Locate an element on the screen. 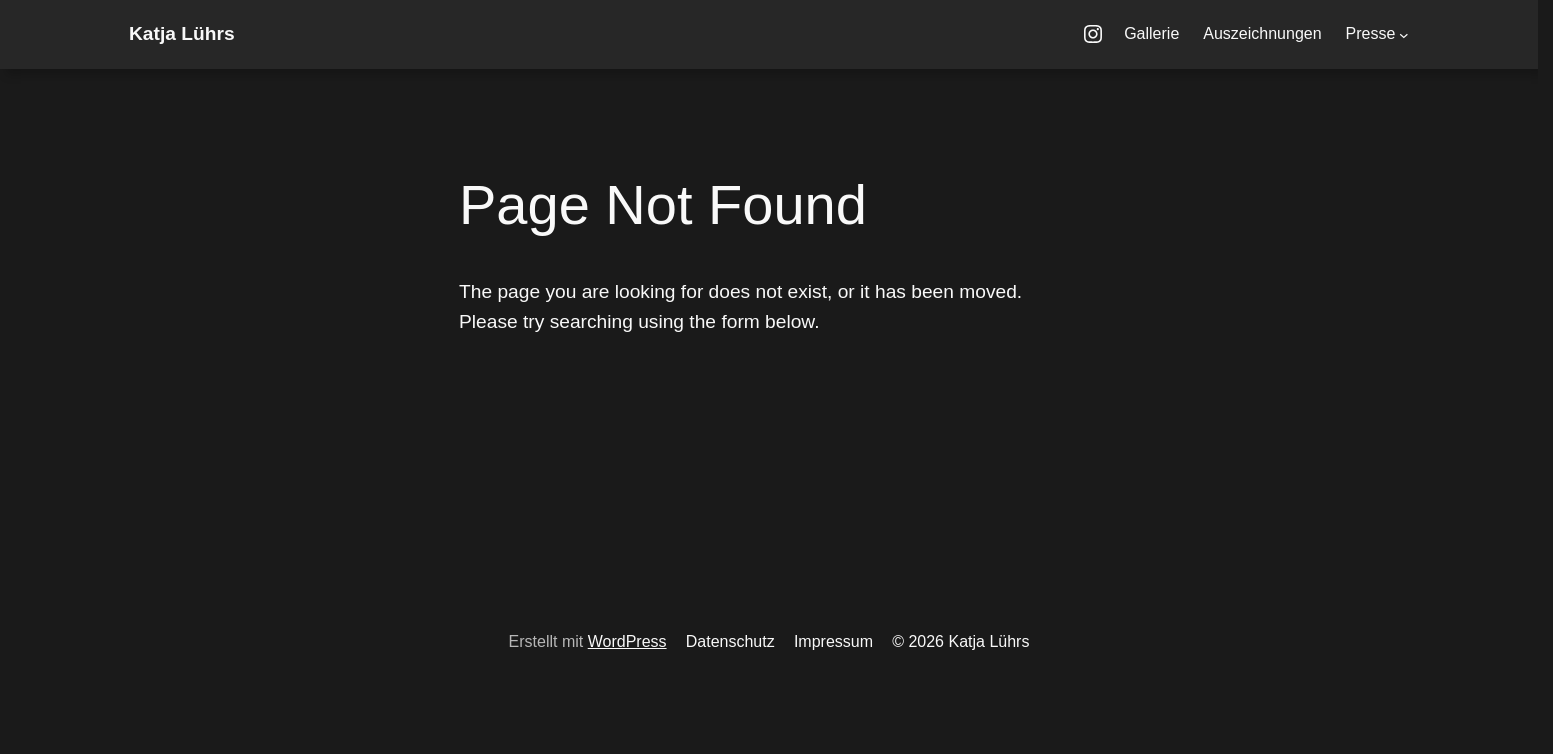 The height and width of the screenshot is (754, 1553). [Untermenü von Presse] is located at coordinates (1404, 35).